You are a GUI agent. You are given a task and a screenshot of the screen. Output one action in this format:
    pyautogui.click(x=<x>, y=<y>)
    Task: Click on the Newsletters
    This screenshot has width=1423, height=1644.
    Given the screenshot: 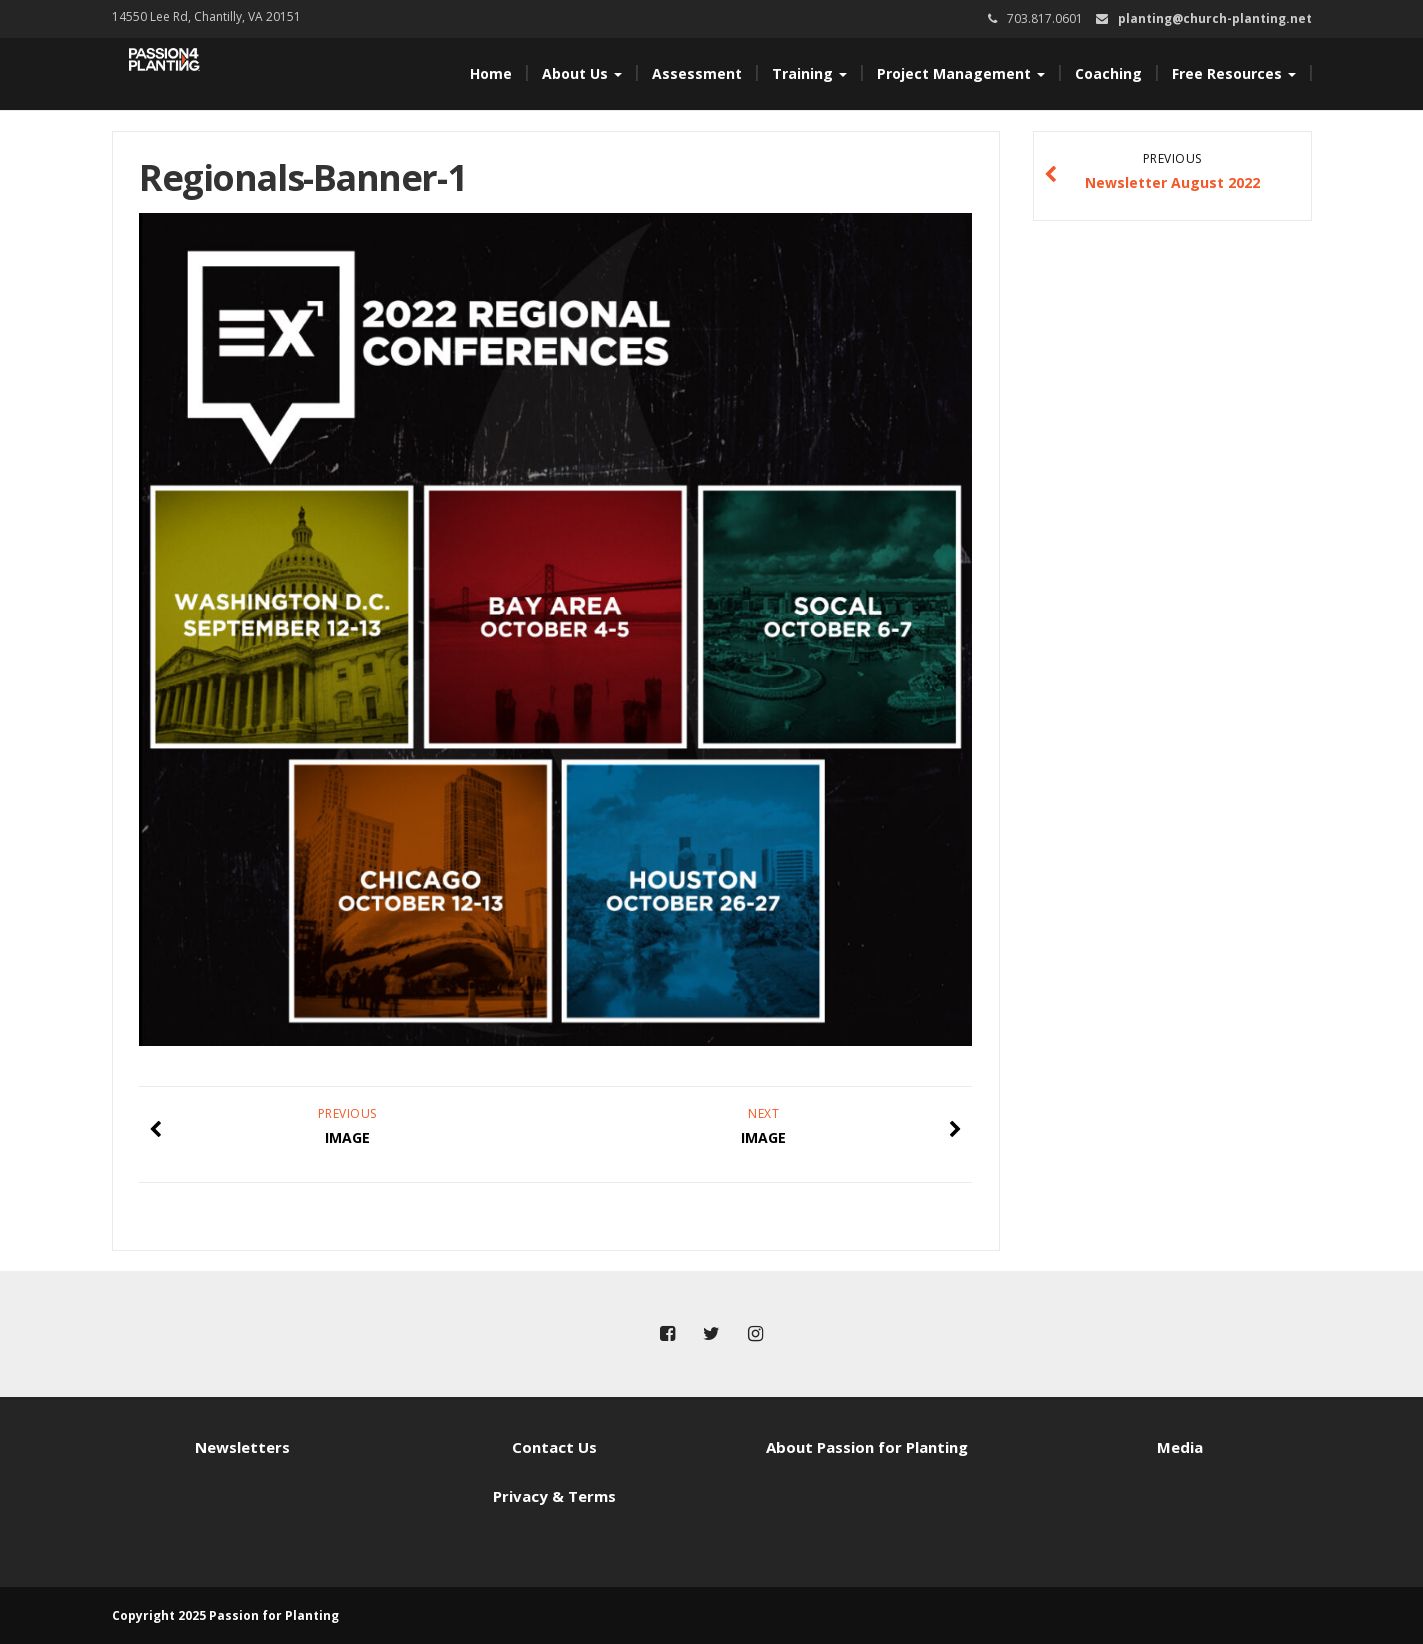 What is the action you would take?
    pyautogui.click(x=242, y=1447)
    